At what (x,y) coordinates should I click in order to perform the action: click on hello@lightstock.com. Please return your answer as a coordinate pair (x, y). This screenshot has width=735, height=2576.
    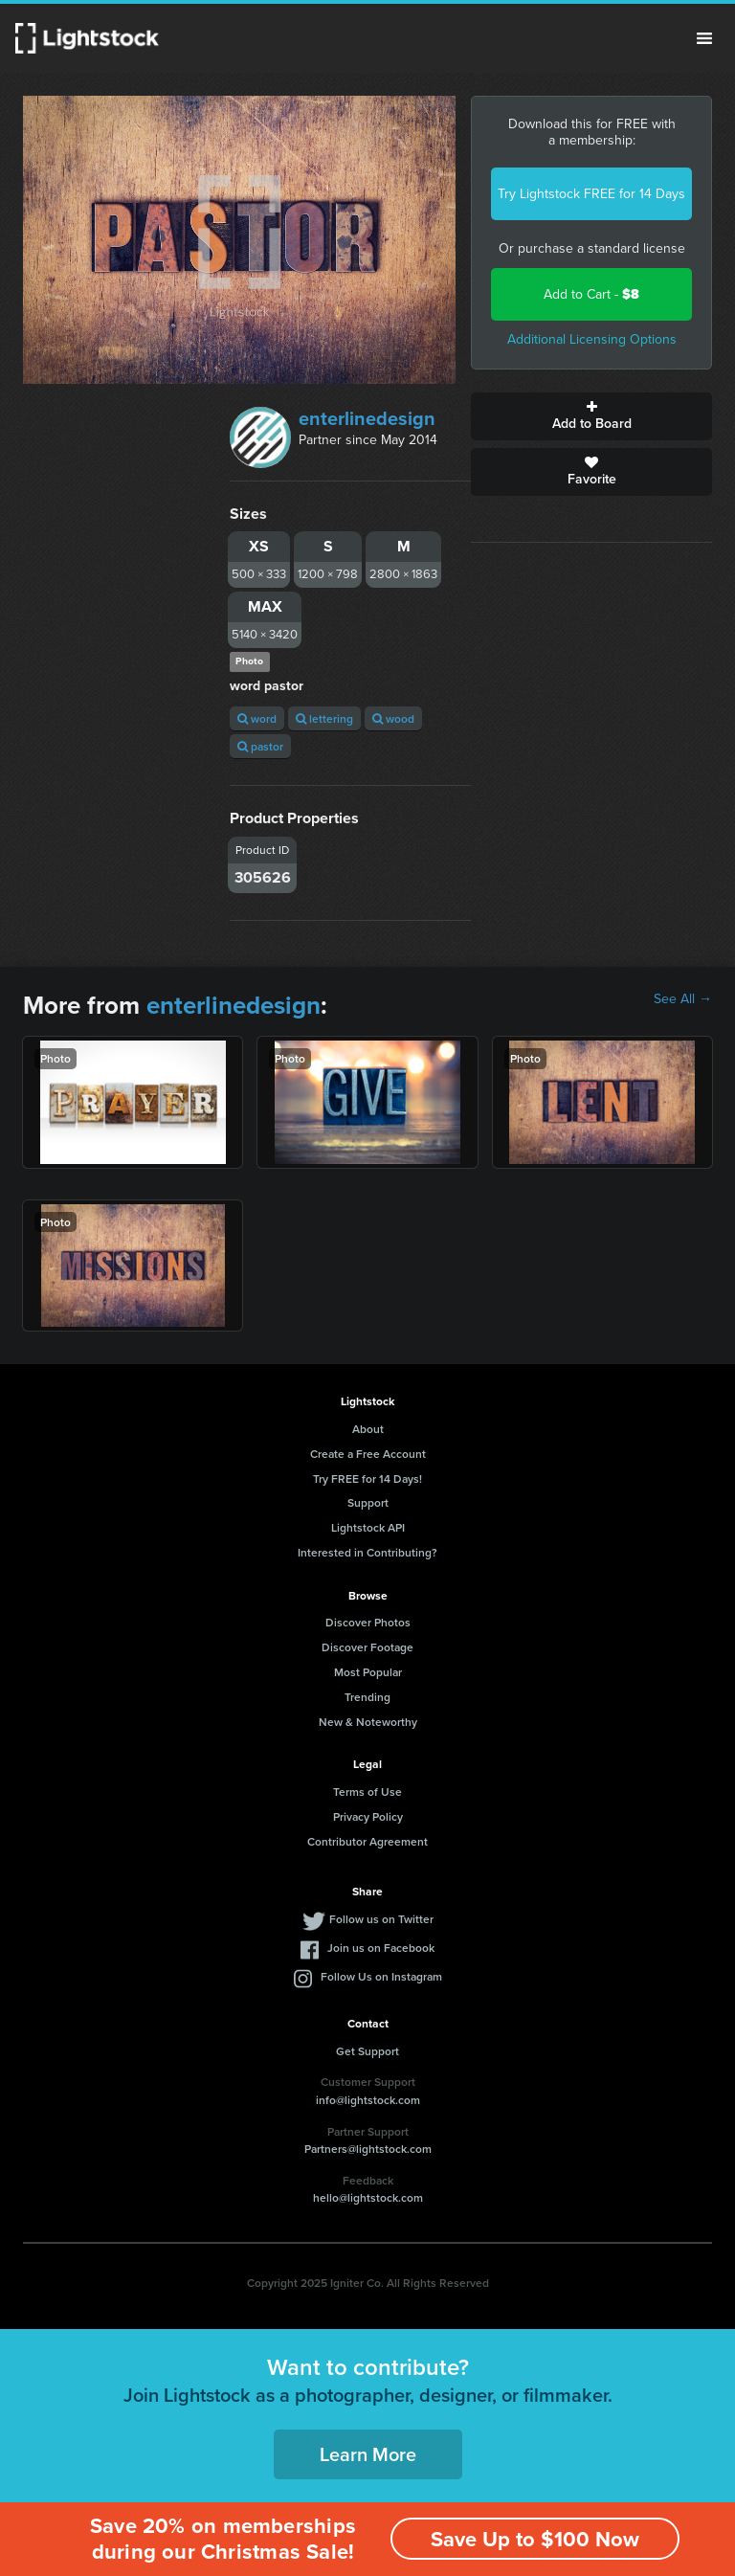
    Looking at the image, I should click on (368, 2197).